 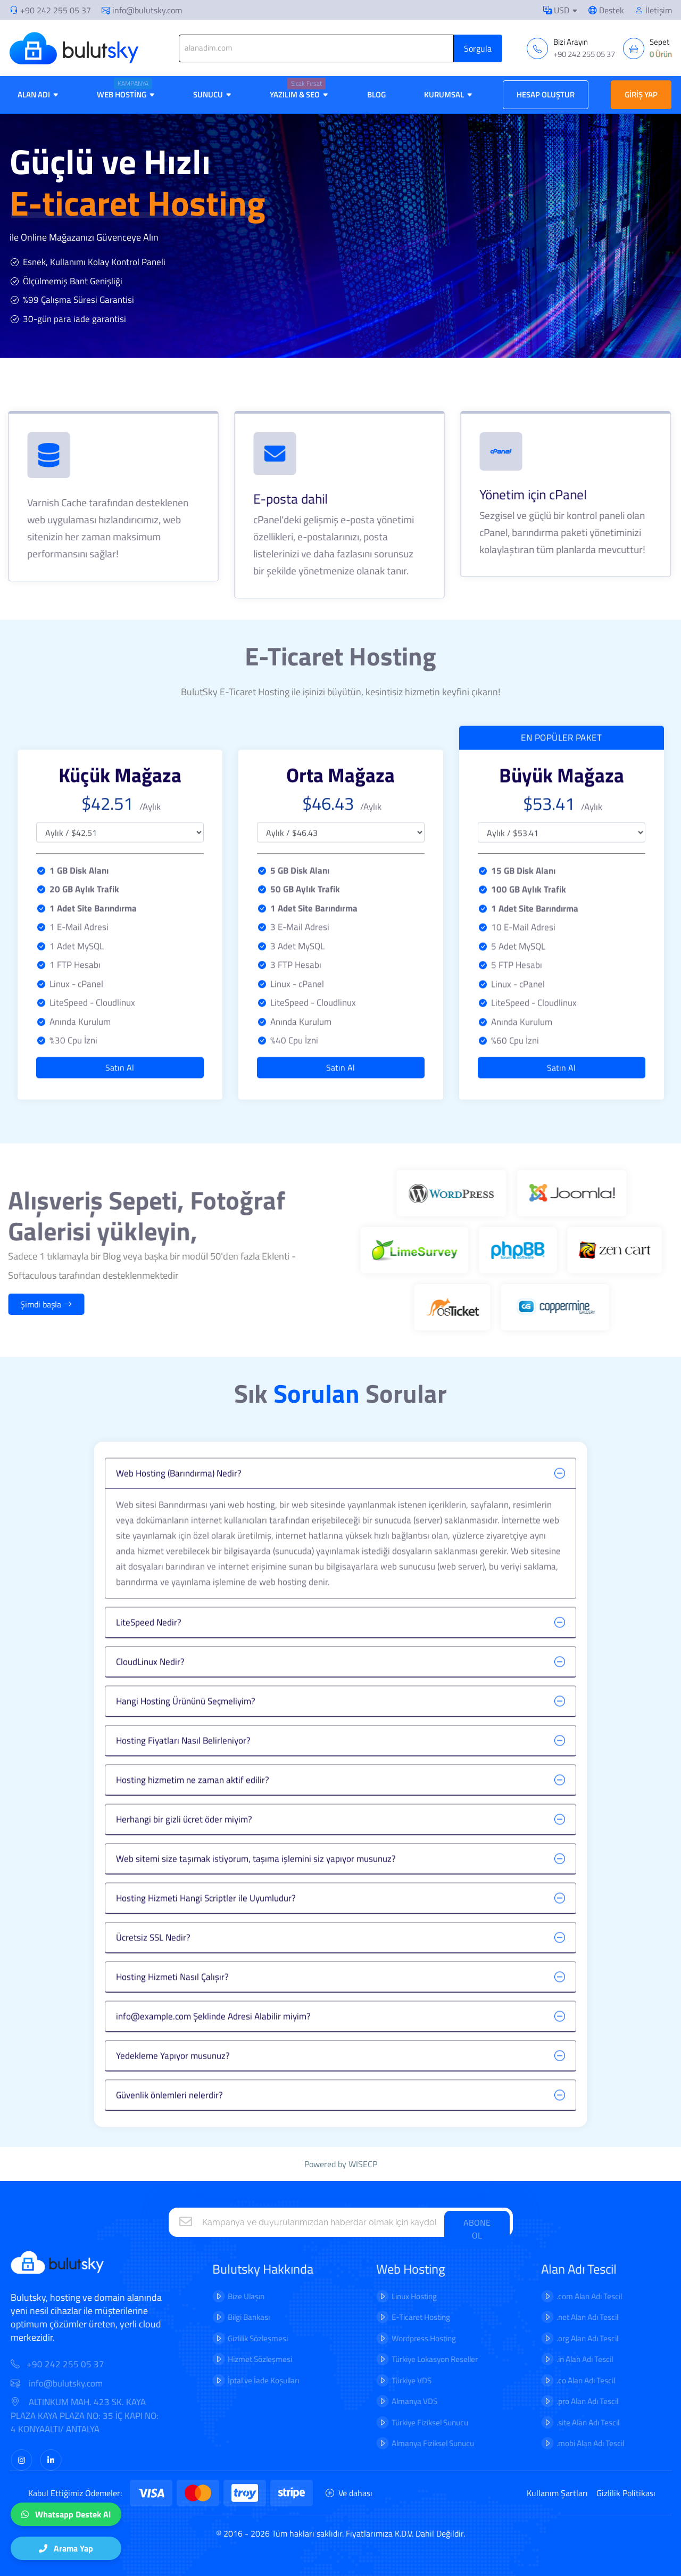 I want to click on Web sitemi size taşımak istiyorum, taşıma işlemini siz yapıyor musunuz?, so click(x=256, y=1890).